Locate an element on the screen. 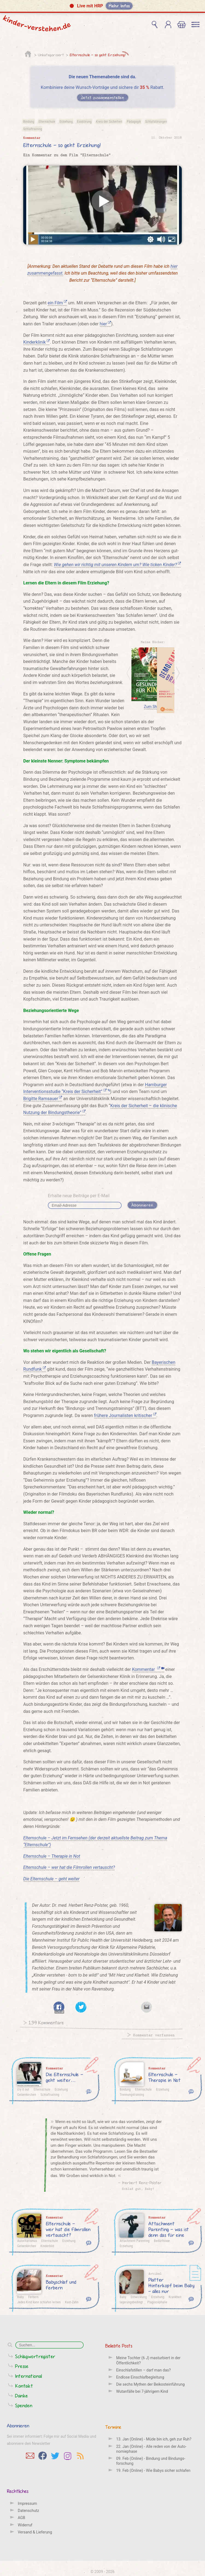 The image size is (205, 2576). Ferbern is located at coordinates (33, 2297).